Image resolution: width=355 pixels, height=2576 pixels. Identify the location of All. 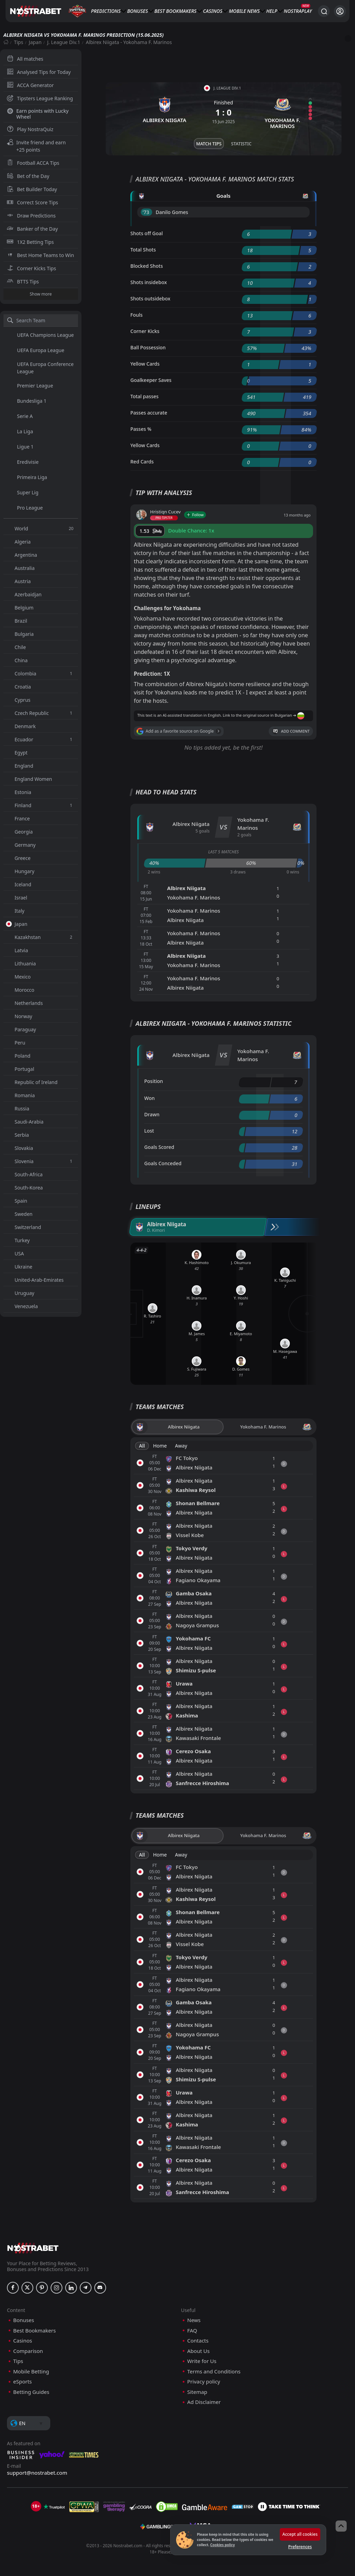
(142, 1445).